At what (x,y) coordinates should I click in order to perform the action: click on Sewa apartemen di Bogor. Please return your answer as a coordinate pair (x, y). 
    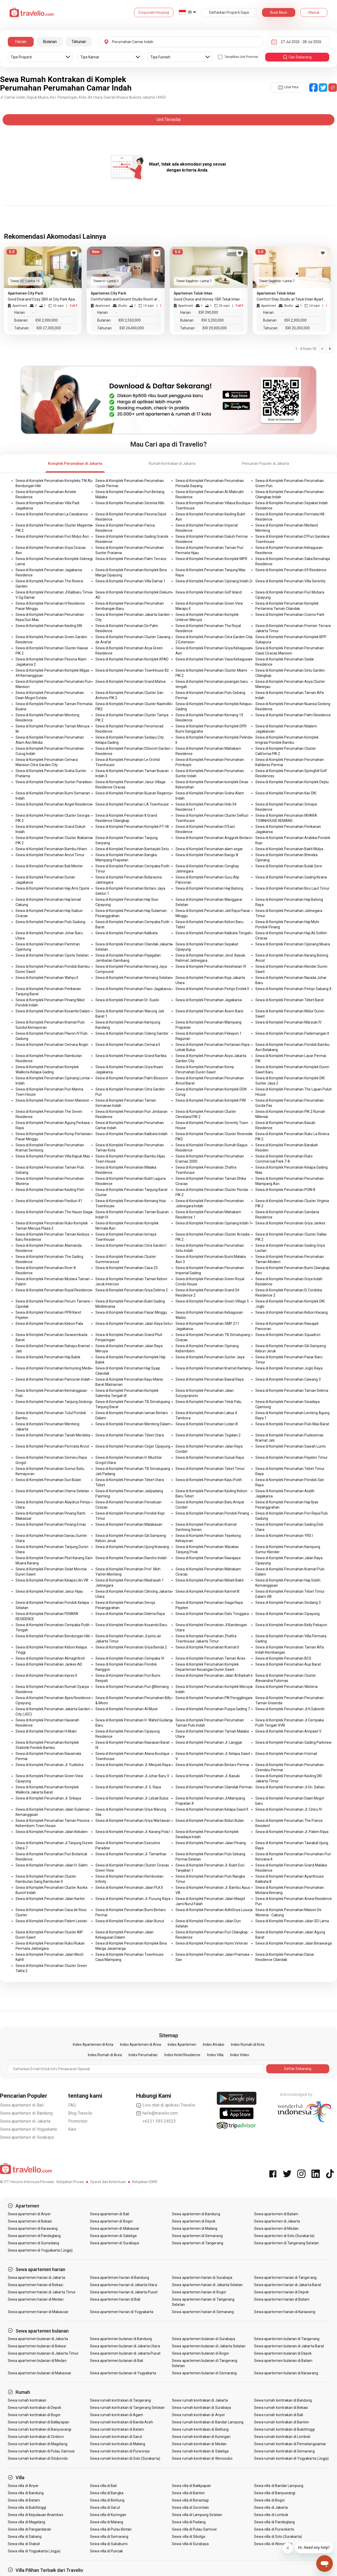
    Looking at the image, I should click on (111, 2221).